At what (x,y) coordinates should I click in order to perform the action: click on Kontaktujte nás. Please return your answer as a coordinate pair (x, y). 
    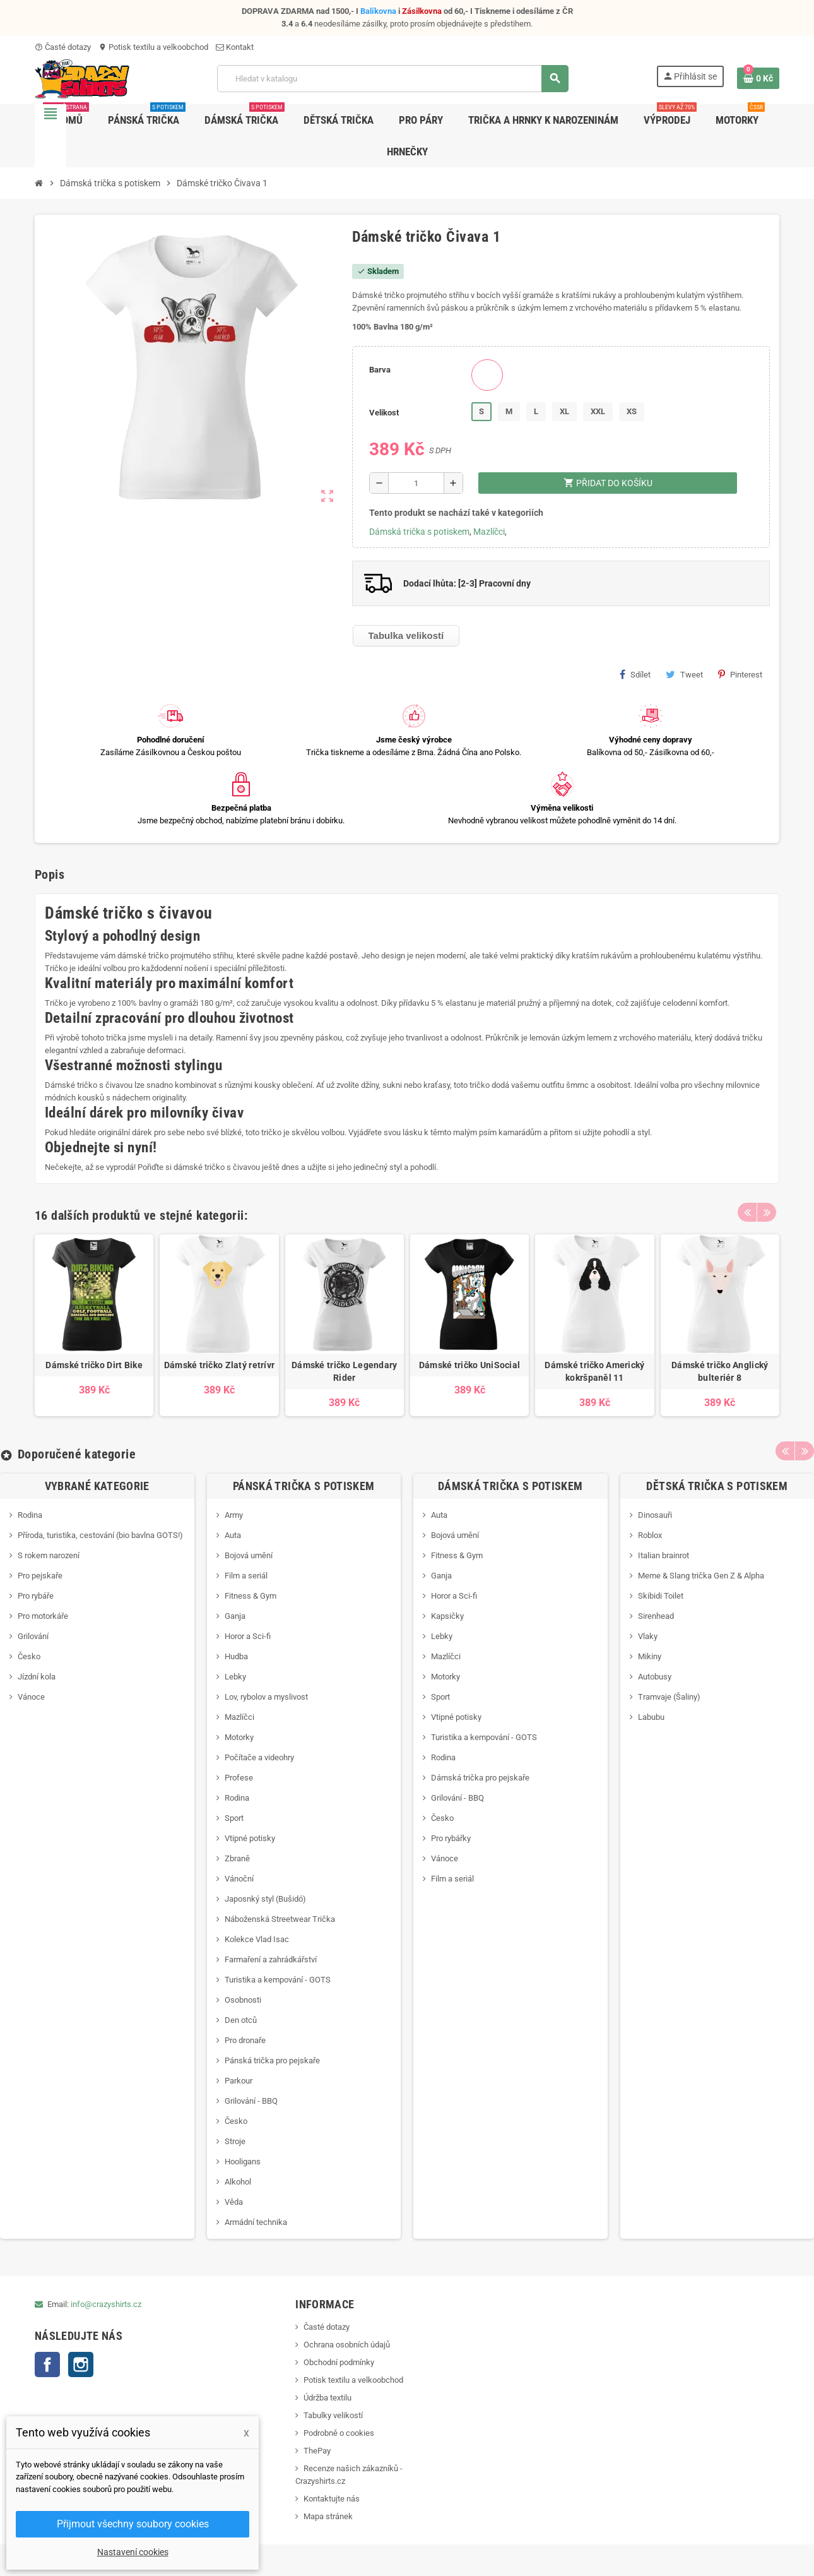
    Looking at the image, I should click on (332, 2498).